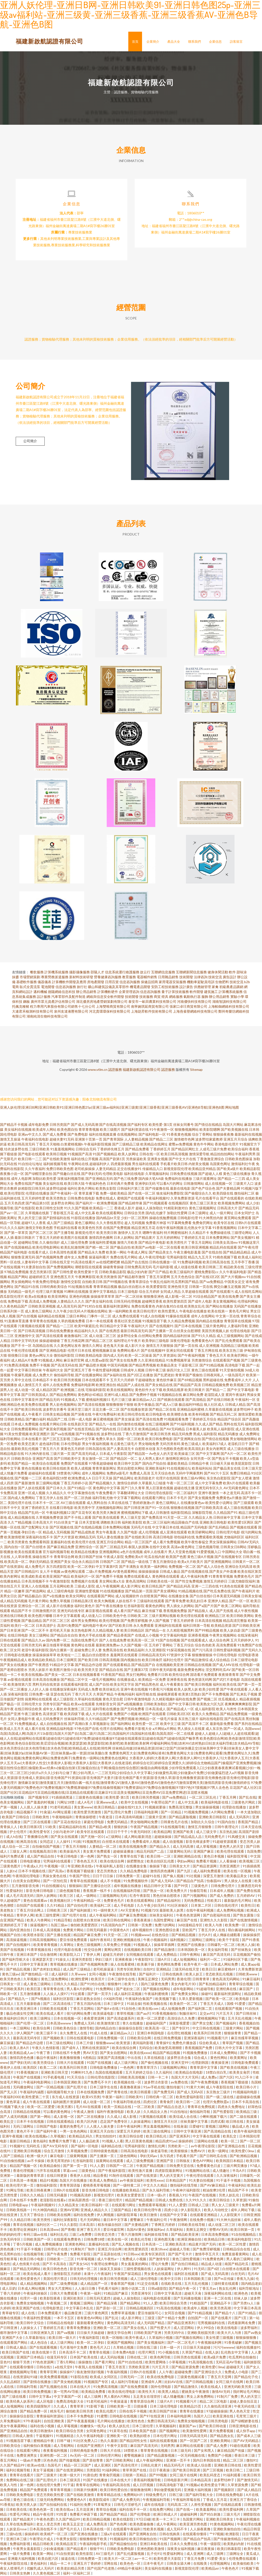  What do you see at coordinates (39, 1920) in the screenshot?
I see `欧美人与兽网站` at bounding box center [39, 1920].